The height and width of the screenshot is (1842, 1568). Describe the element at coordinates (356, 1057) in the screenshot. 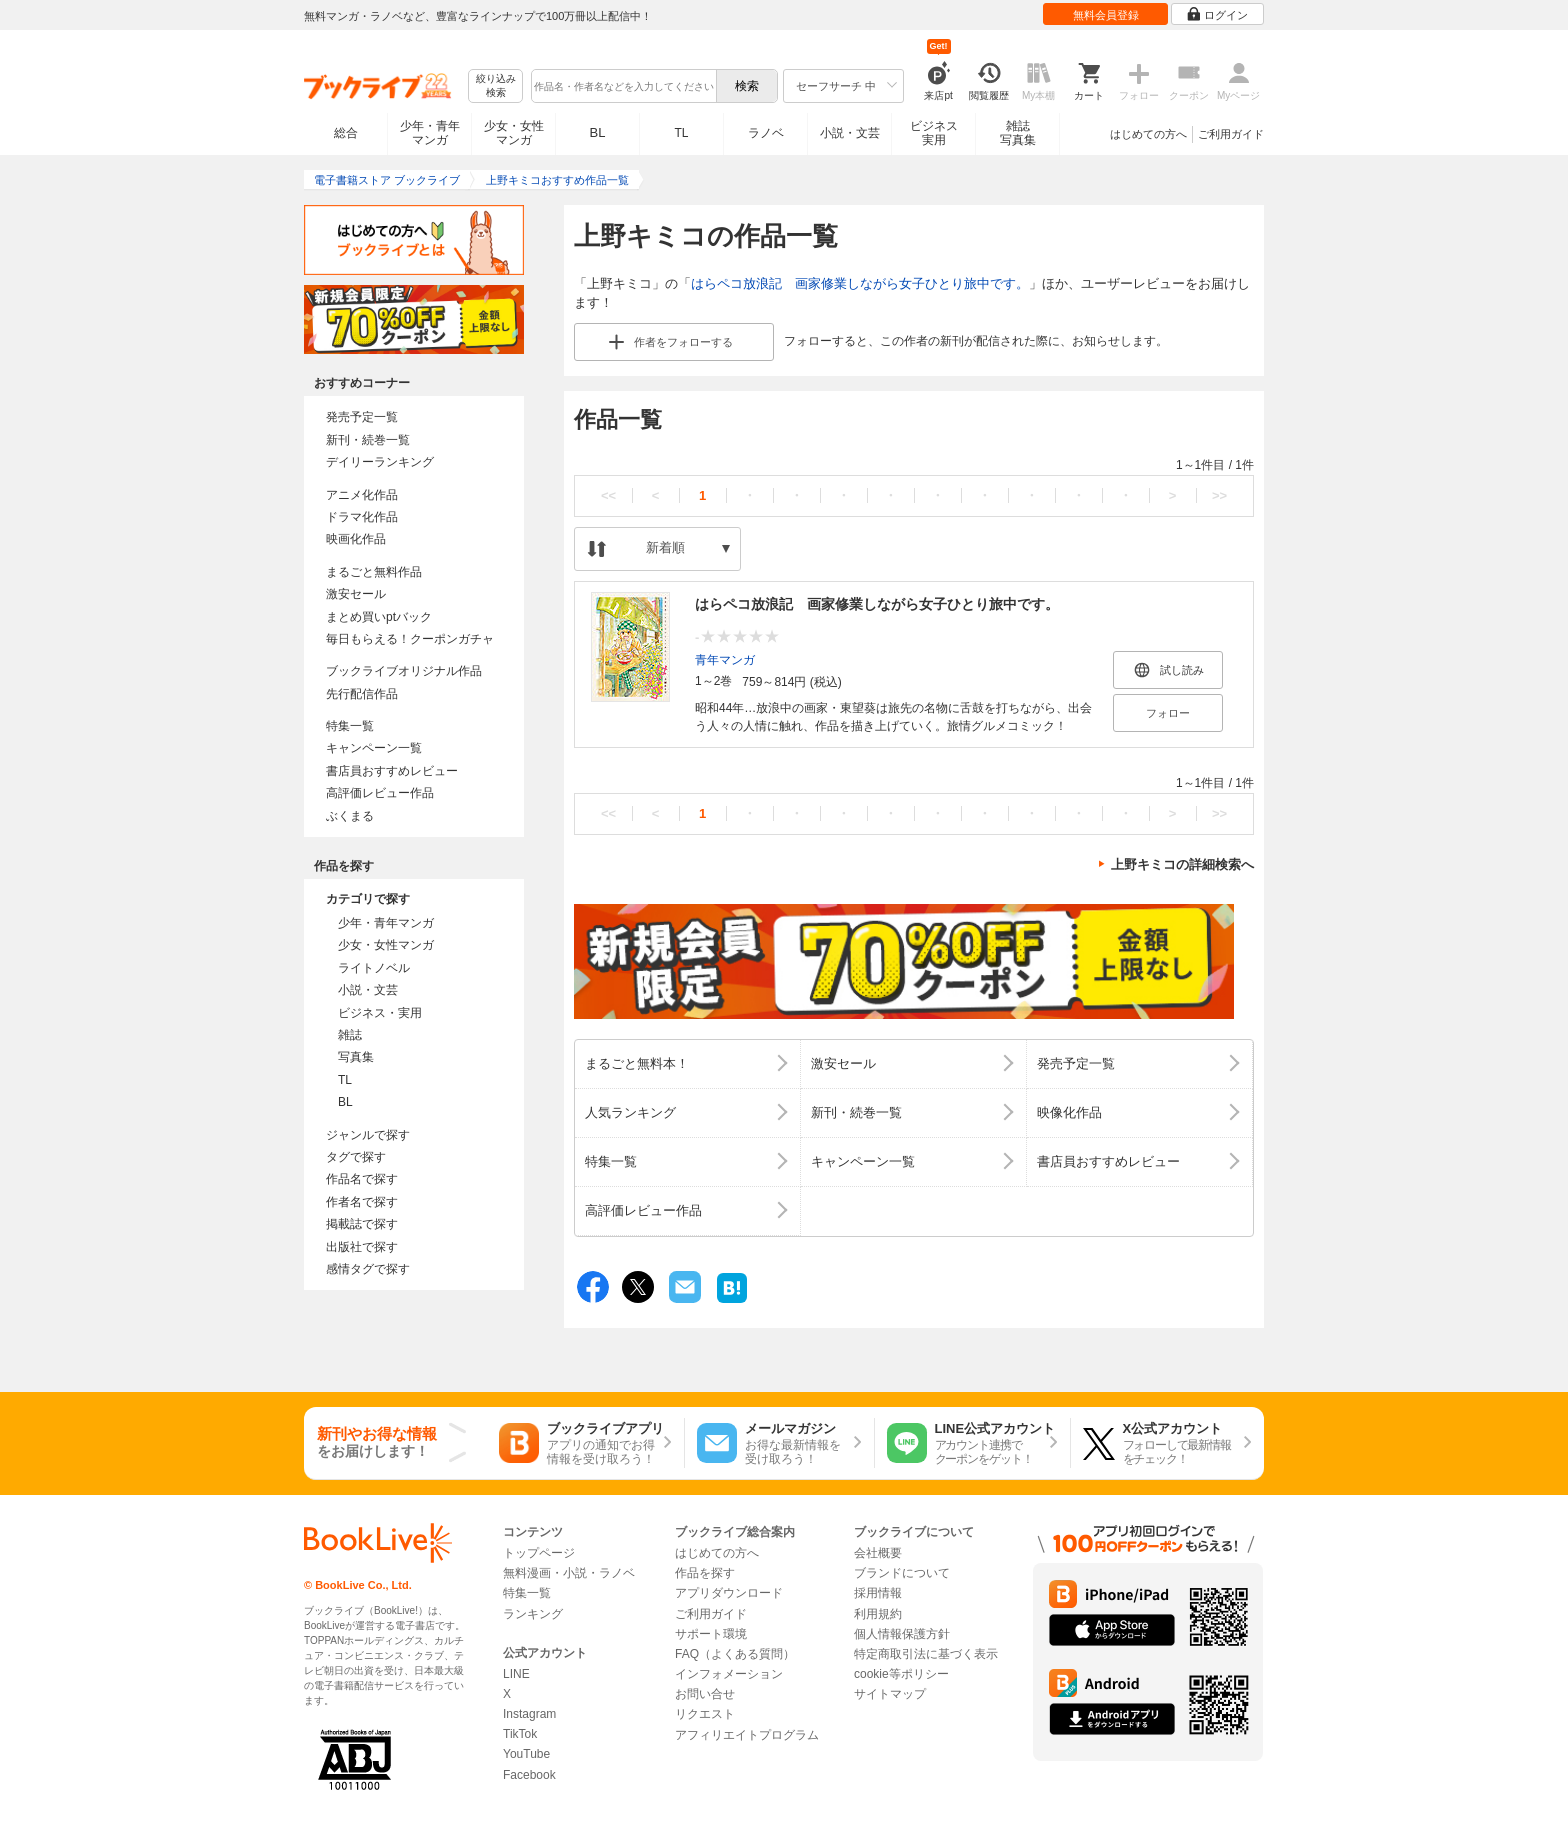

I see `写真集` at that location.